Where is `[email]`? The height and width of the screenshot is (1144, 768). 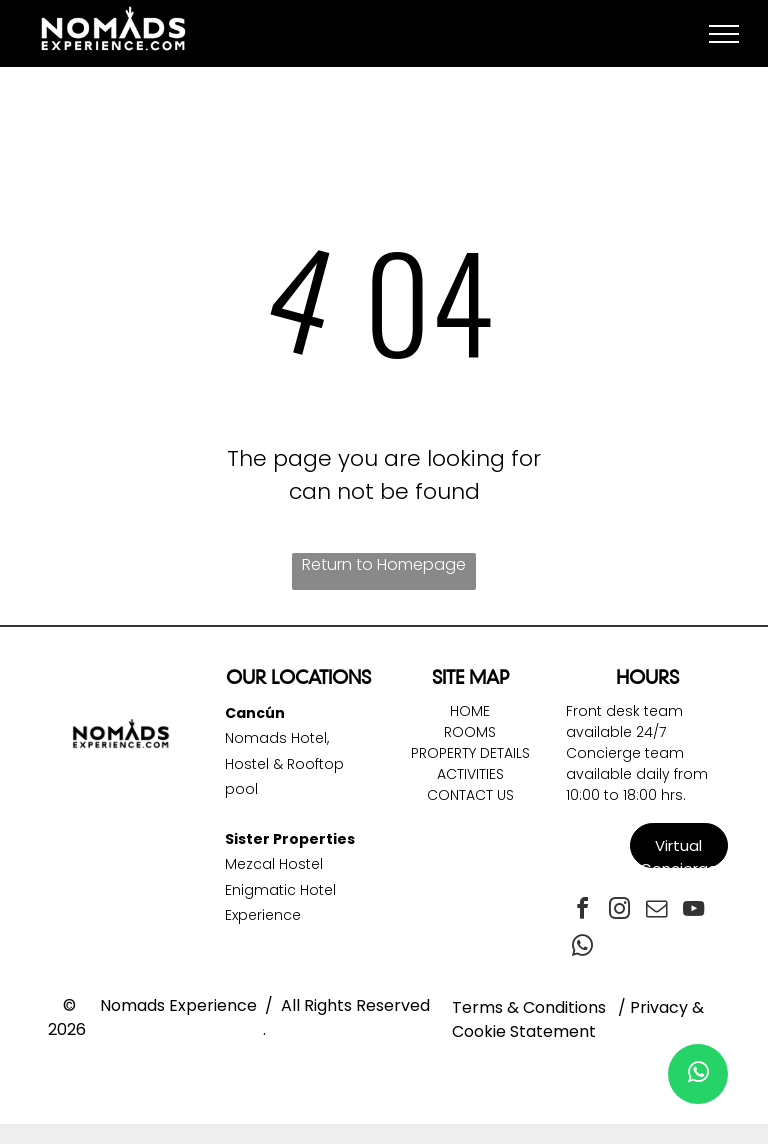 [email] is located at coordinates (656, 911).